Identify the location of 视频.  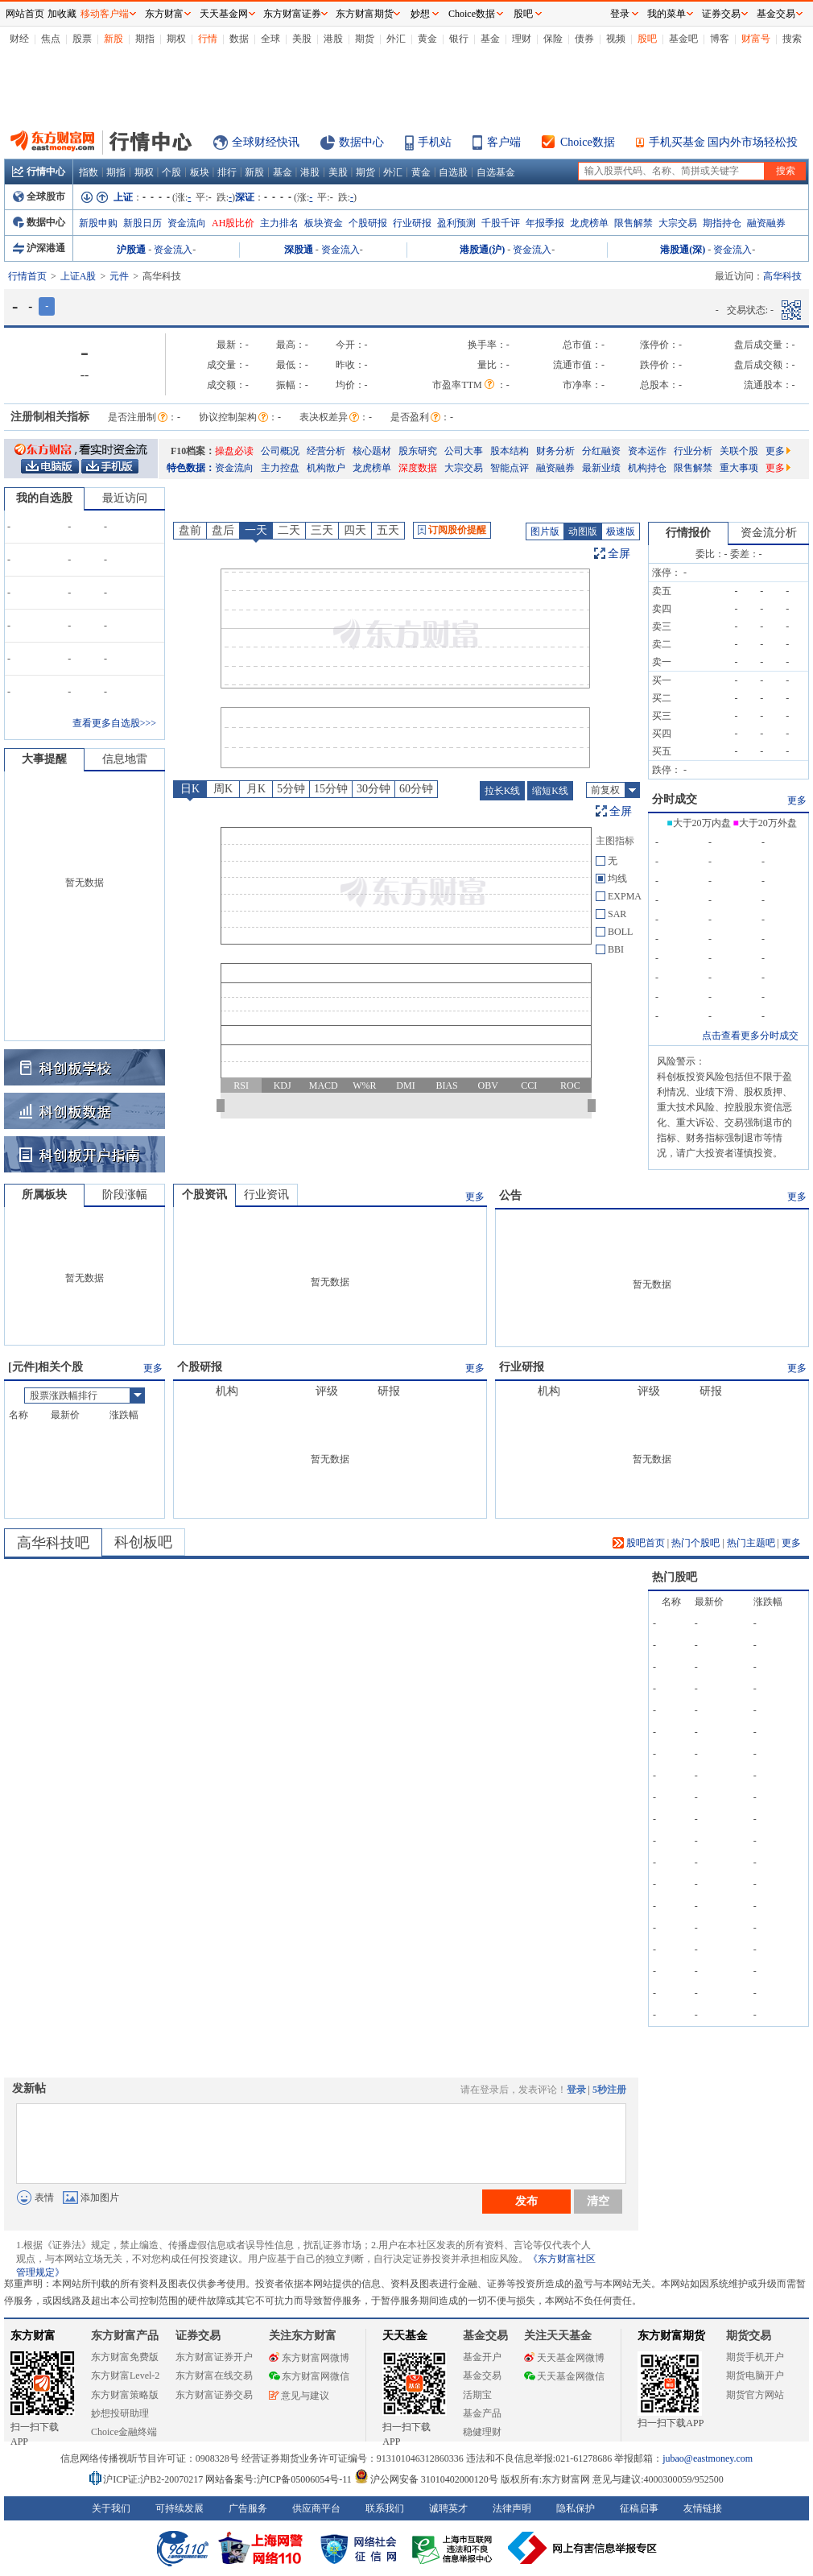
(615, 38).